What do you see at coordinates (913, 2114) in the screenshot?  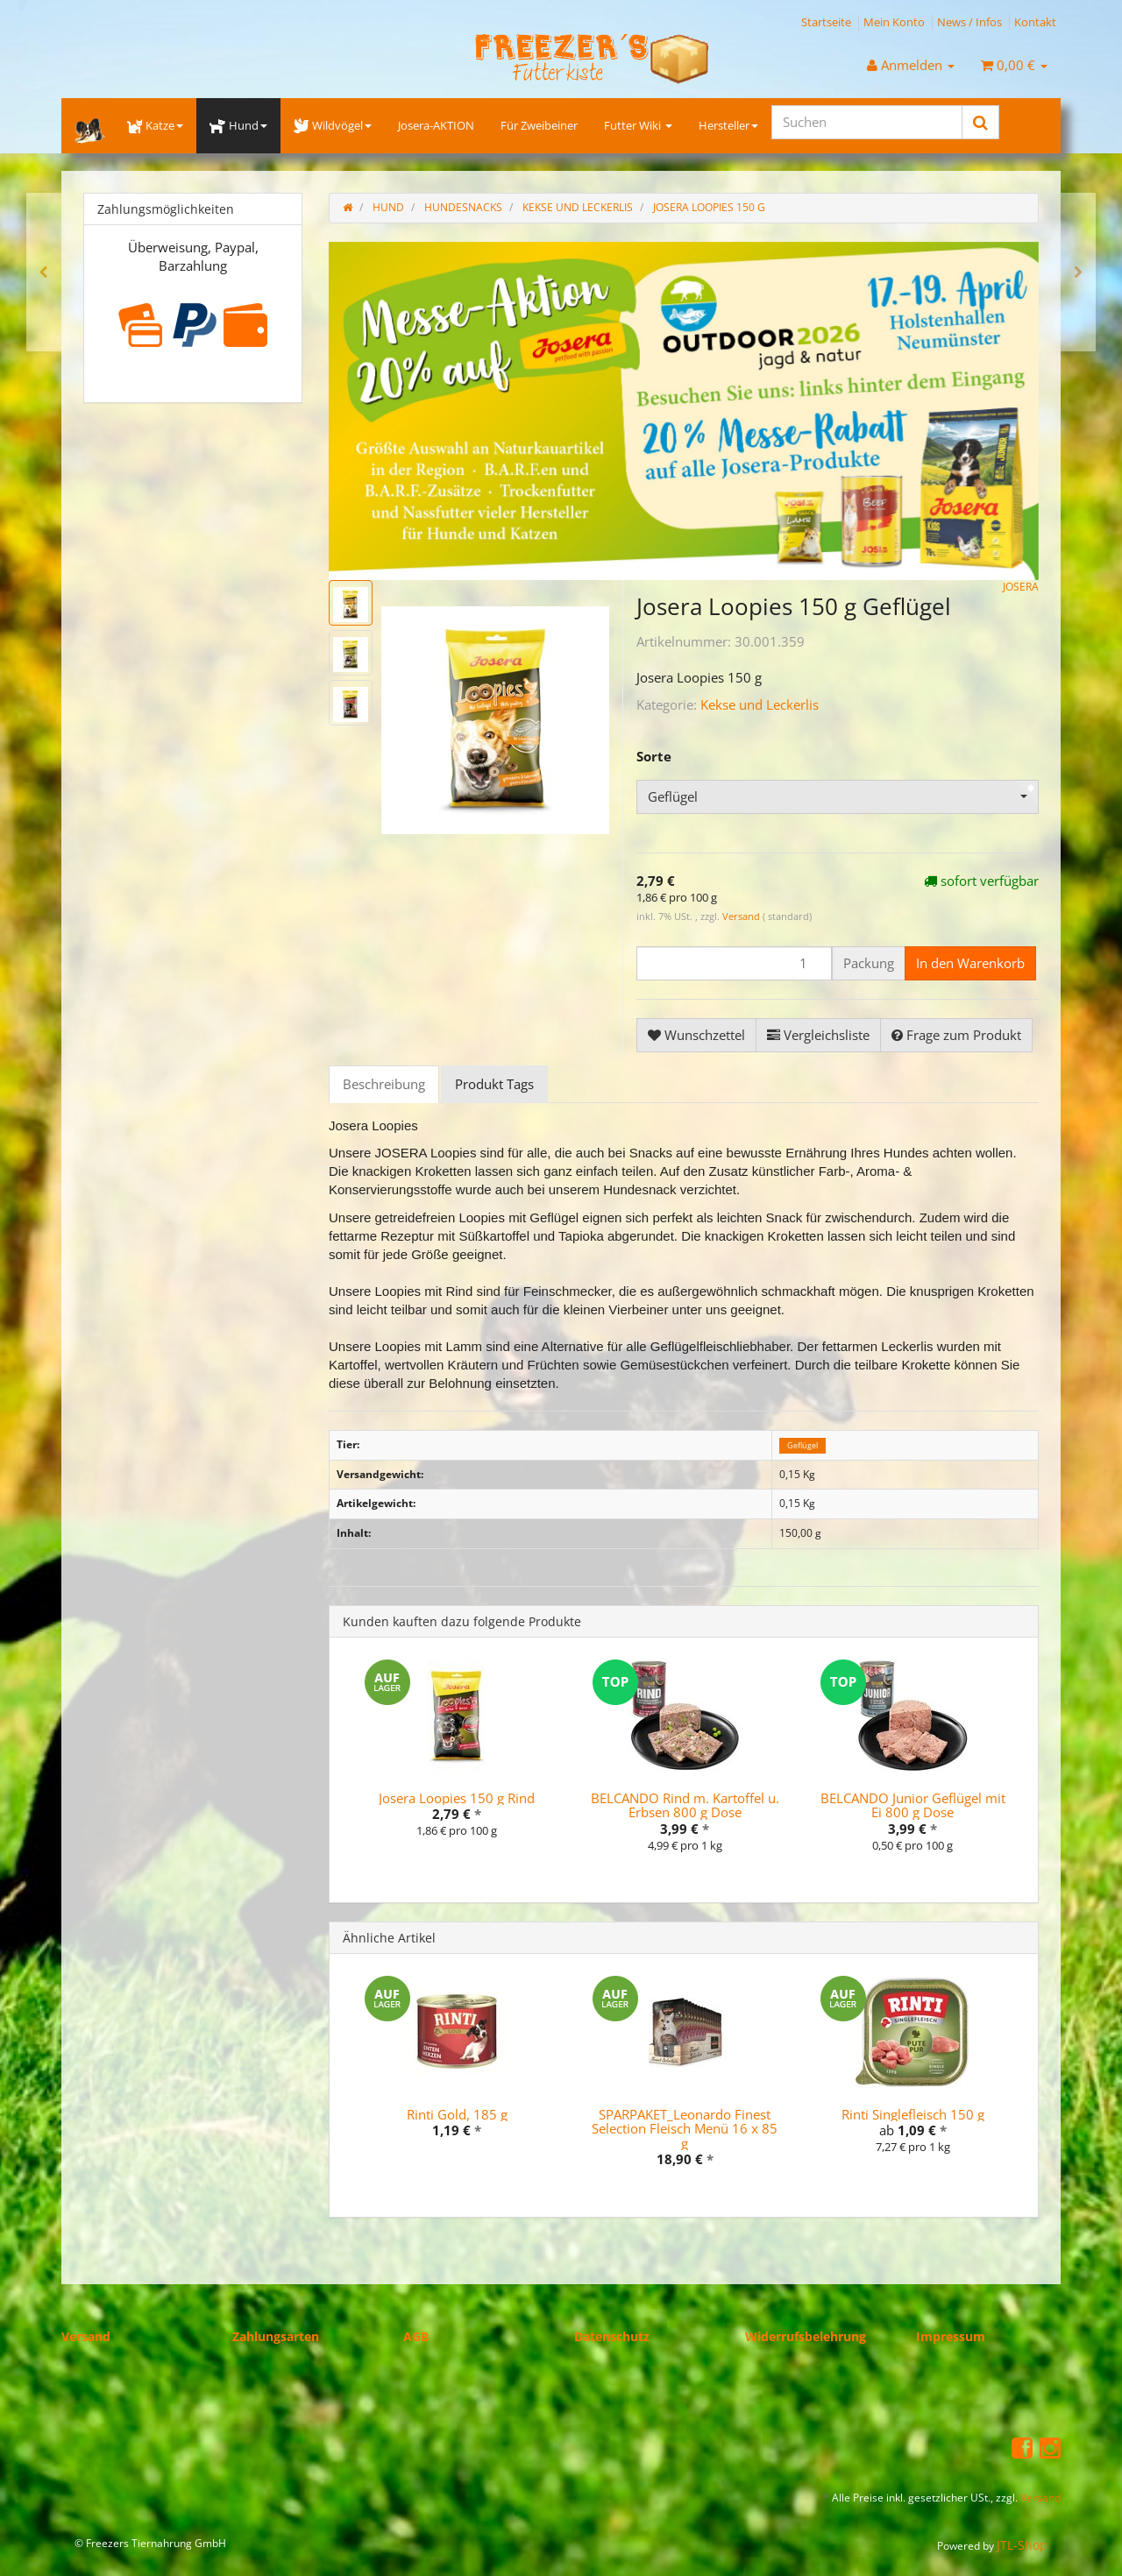 I see `Rinti Singlefleisch 150 g` at bounding box center [913, 2114].